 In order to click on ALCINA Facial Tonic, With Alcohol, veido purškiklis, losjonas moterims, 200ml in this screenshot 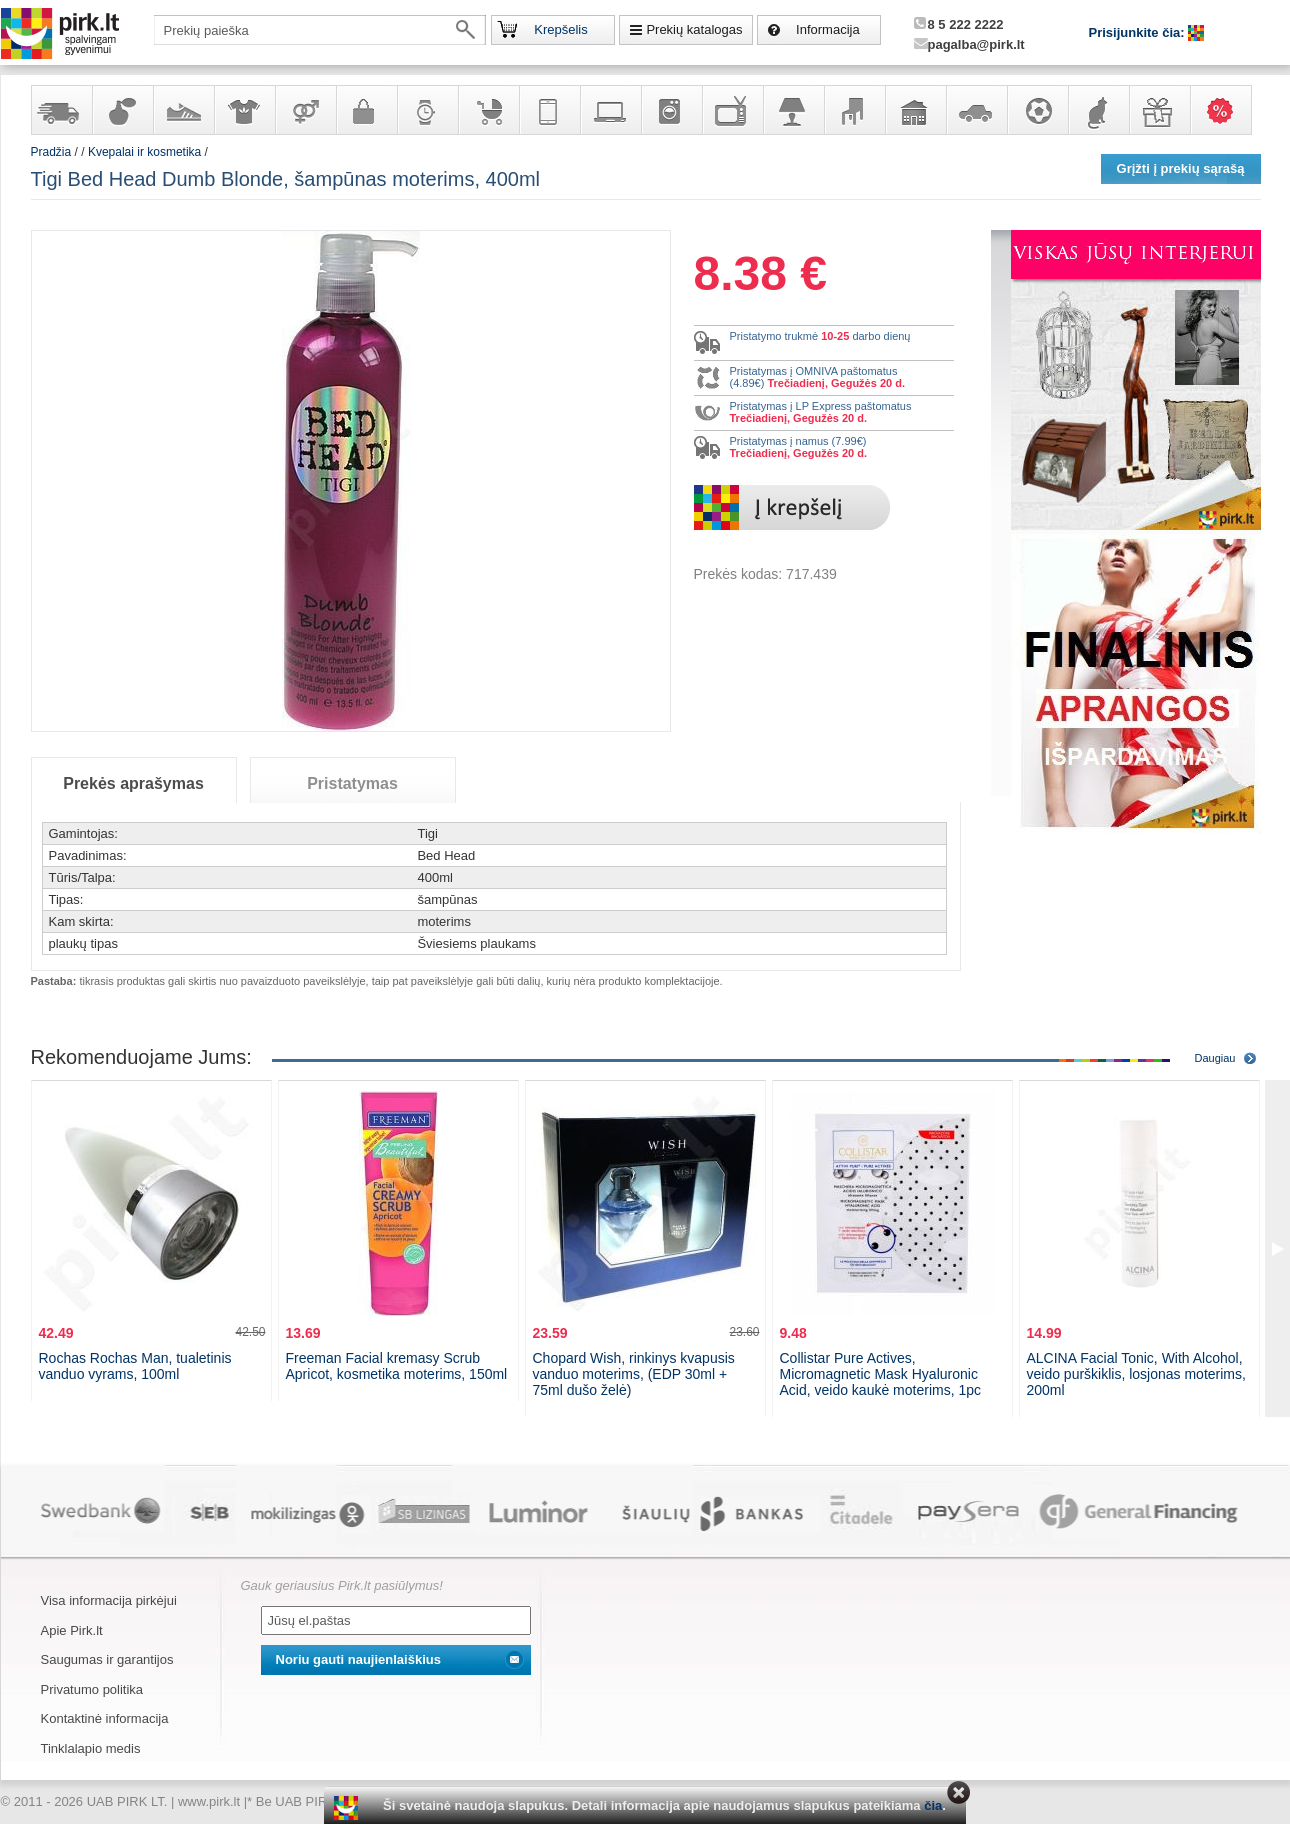, I will do `click(1136, 1374)`.